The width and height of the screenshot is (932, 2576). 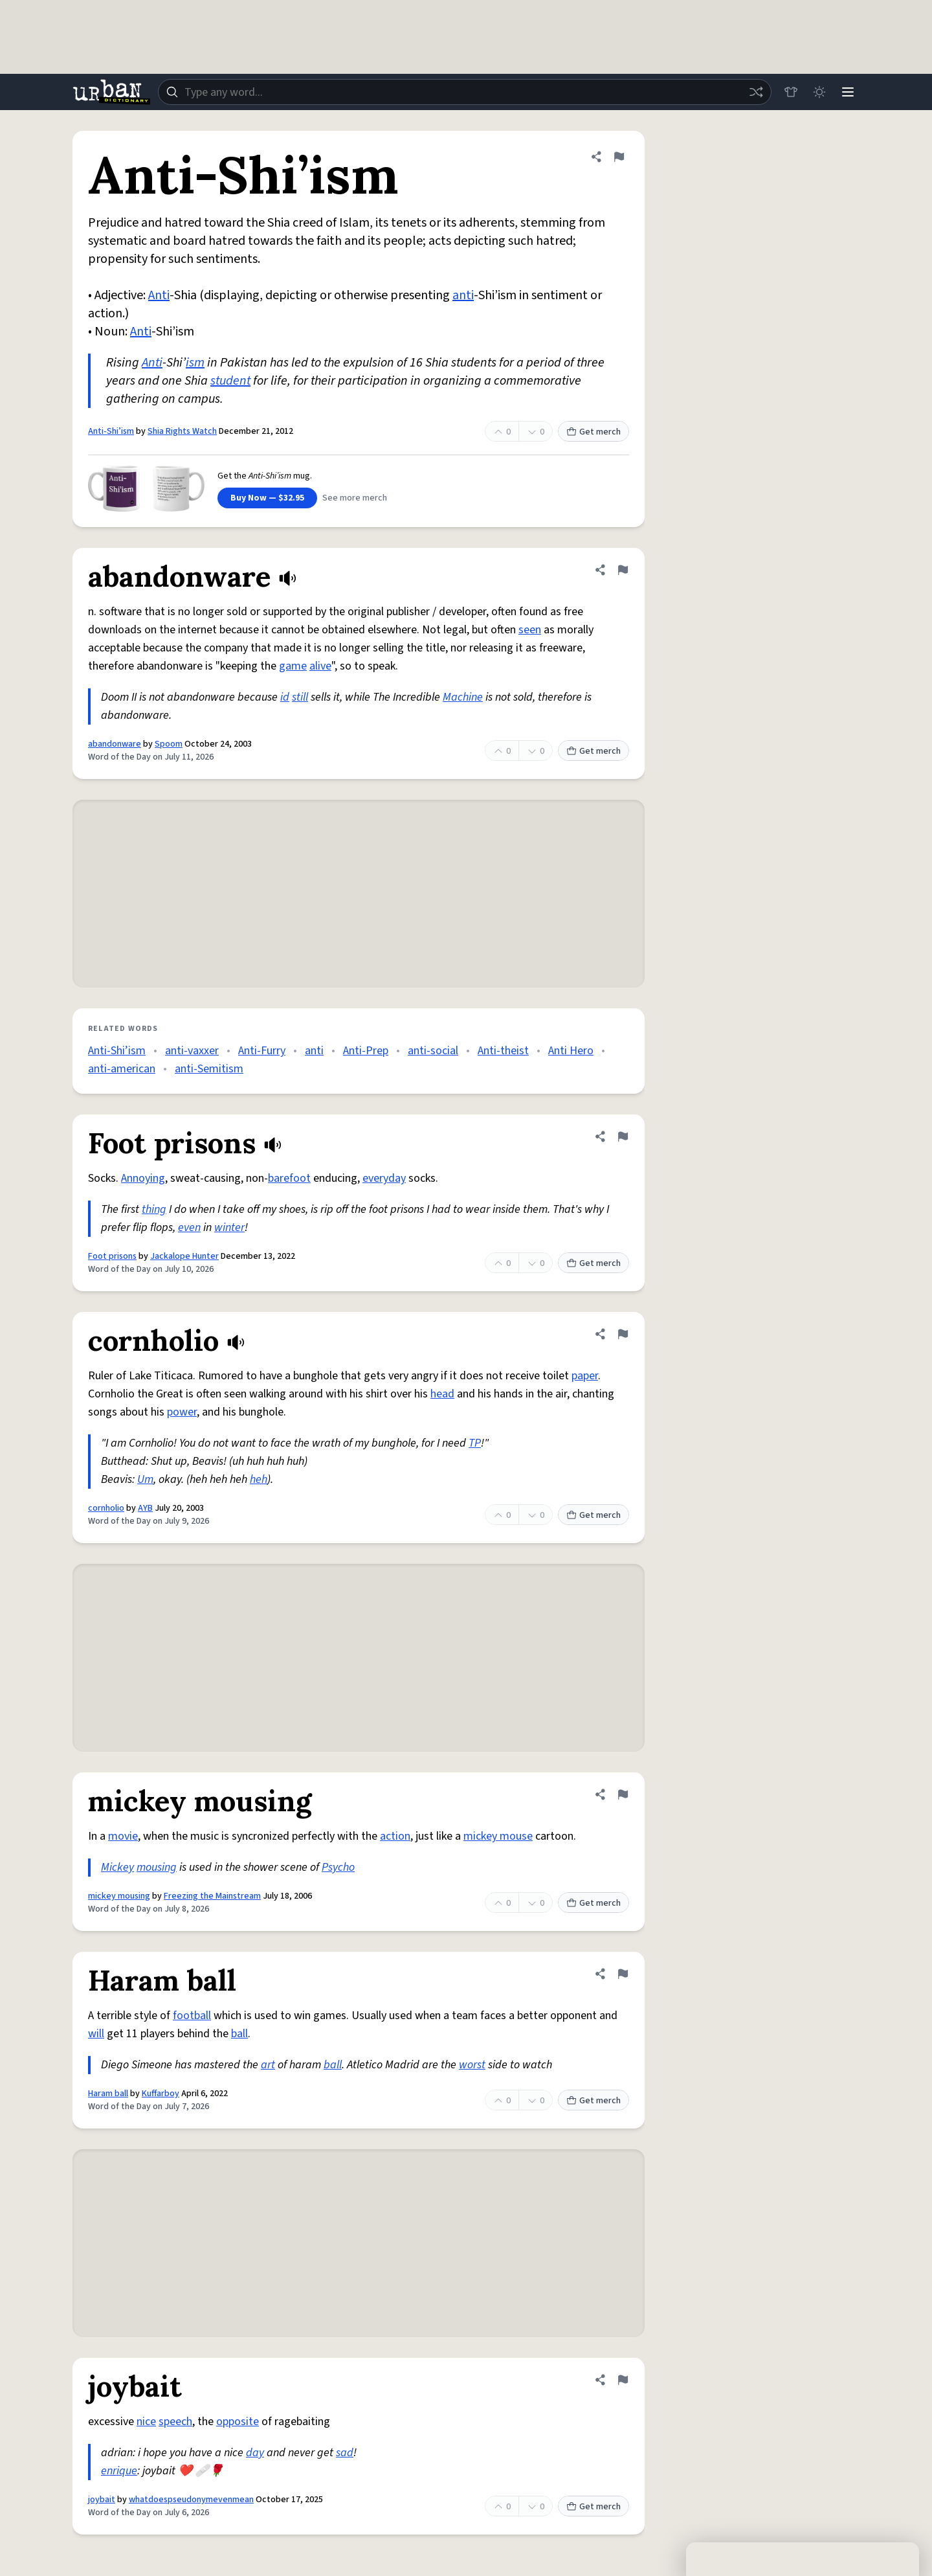 What do you see at coordinates (365, 1051) in the screenshot?
I see `Anti-Prep` at bounding box center [365, 1051].